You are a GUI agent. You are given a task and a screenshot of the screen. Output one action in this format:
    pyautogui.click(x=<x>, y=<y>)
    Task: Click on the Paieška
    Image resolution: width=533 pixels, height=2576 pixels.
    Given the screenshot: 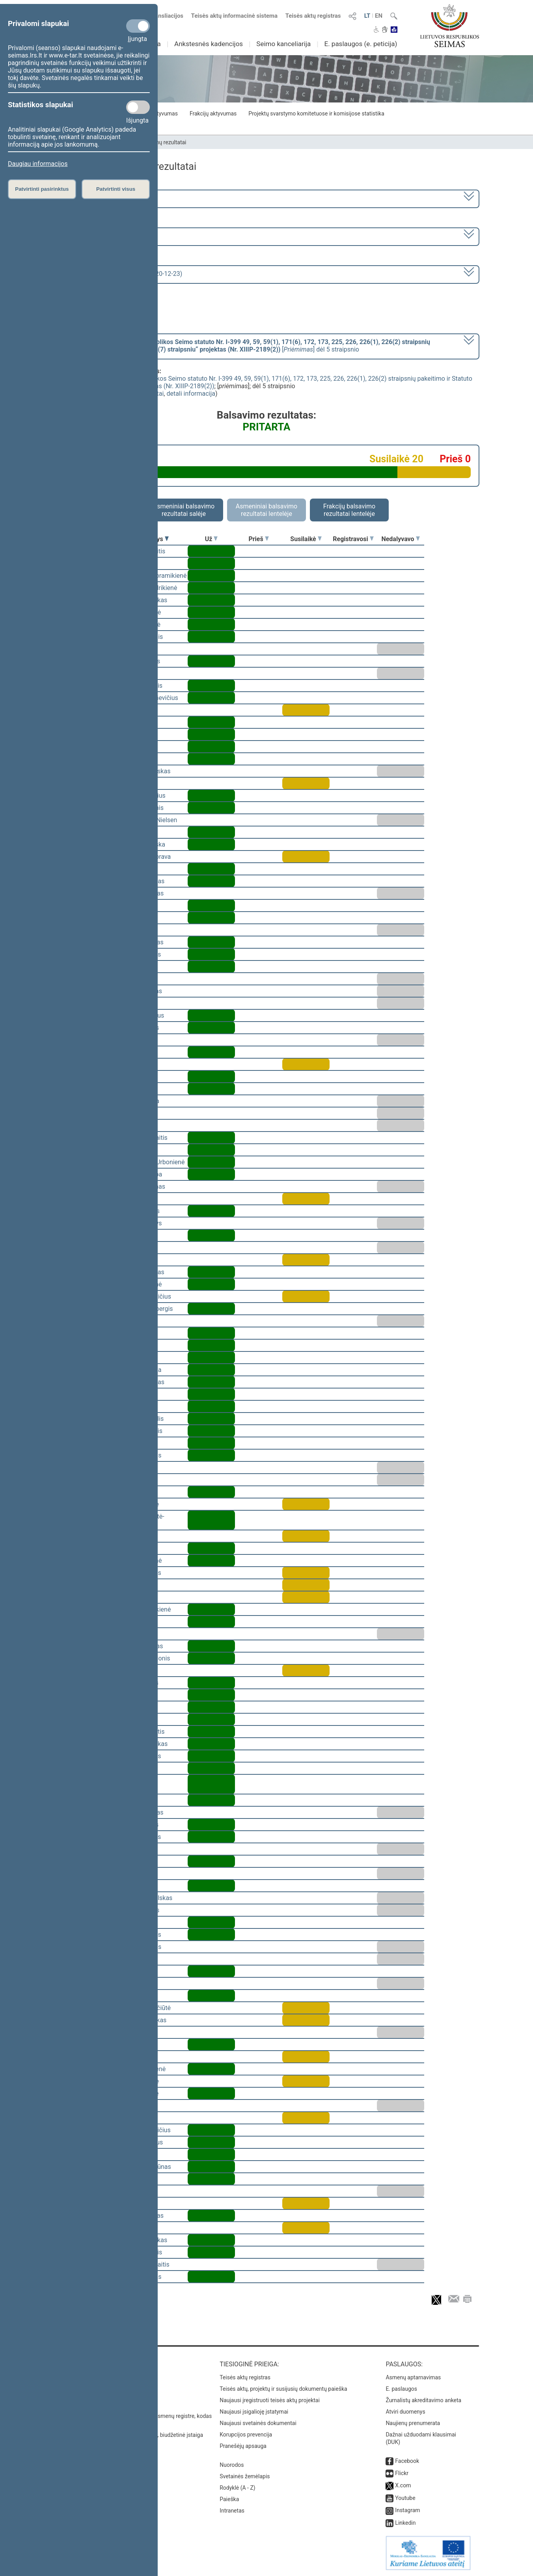 What is the action you would take?
    pyautogui.click(x=229, y=2499)
    